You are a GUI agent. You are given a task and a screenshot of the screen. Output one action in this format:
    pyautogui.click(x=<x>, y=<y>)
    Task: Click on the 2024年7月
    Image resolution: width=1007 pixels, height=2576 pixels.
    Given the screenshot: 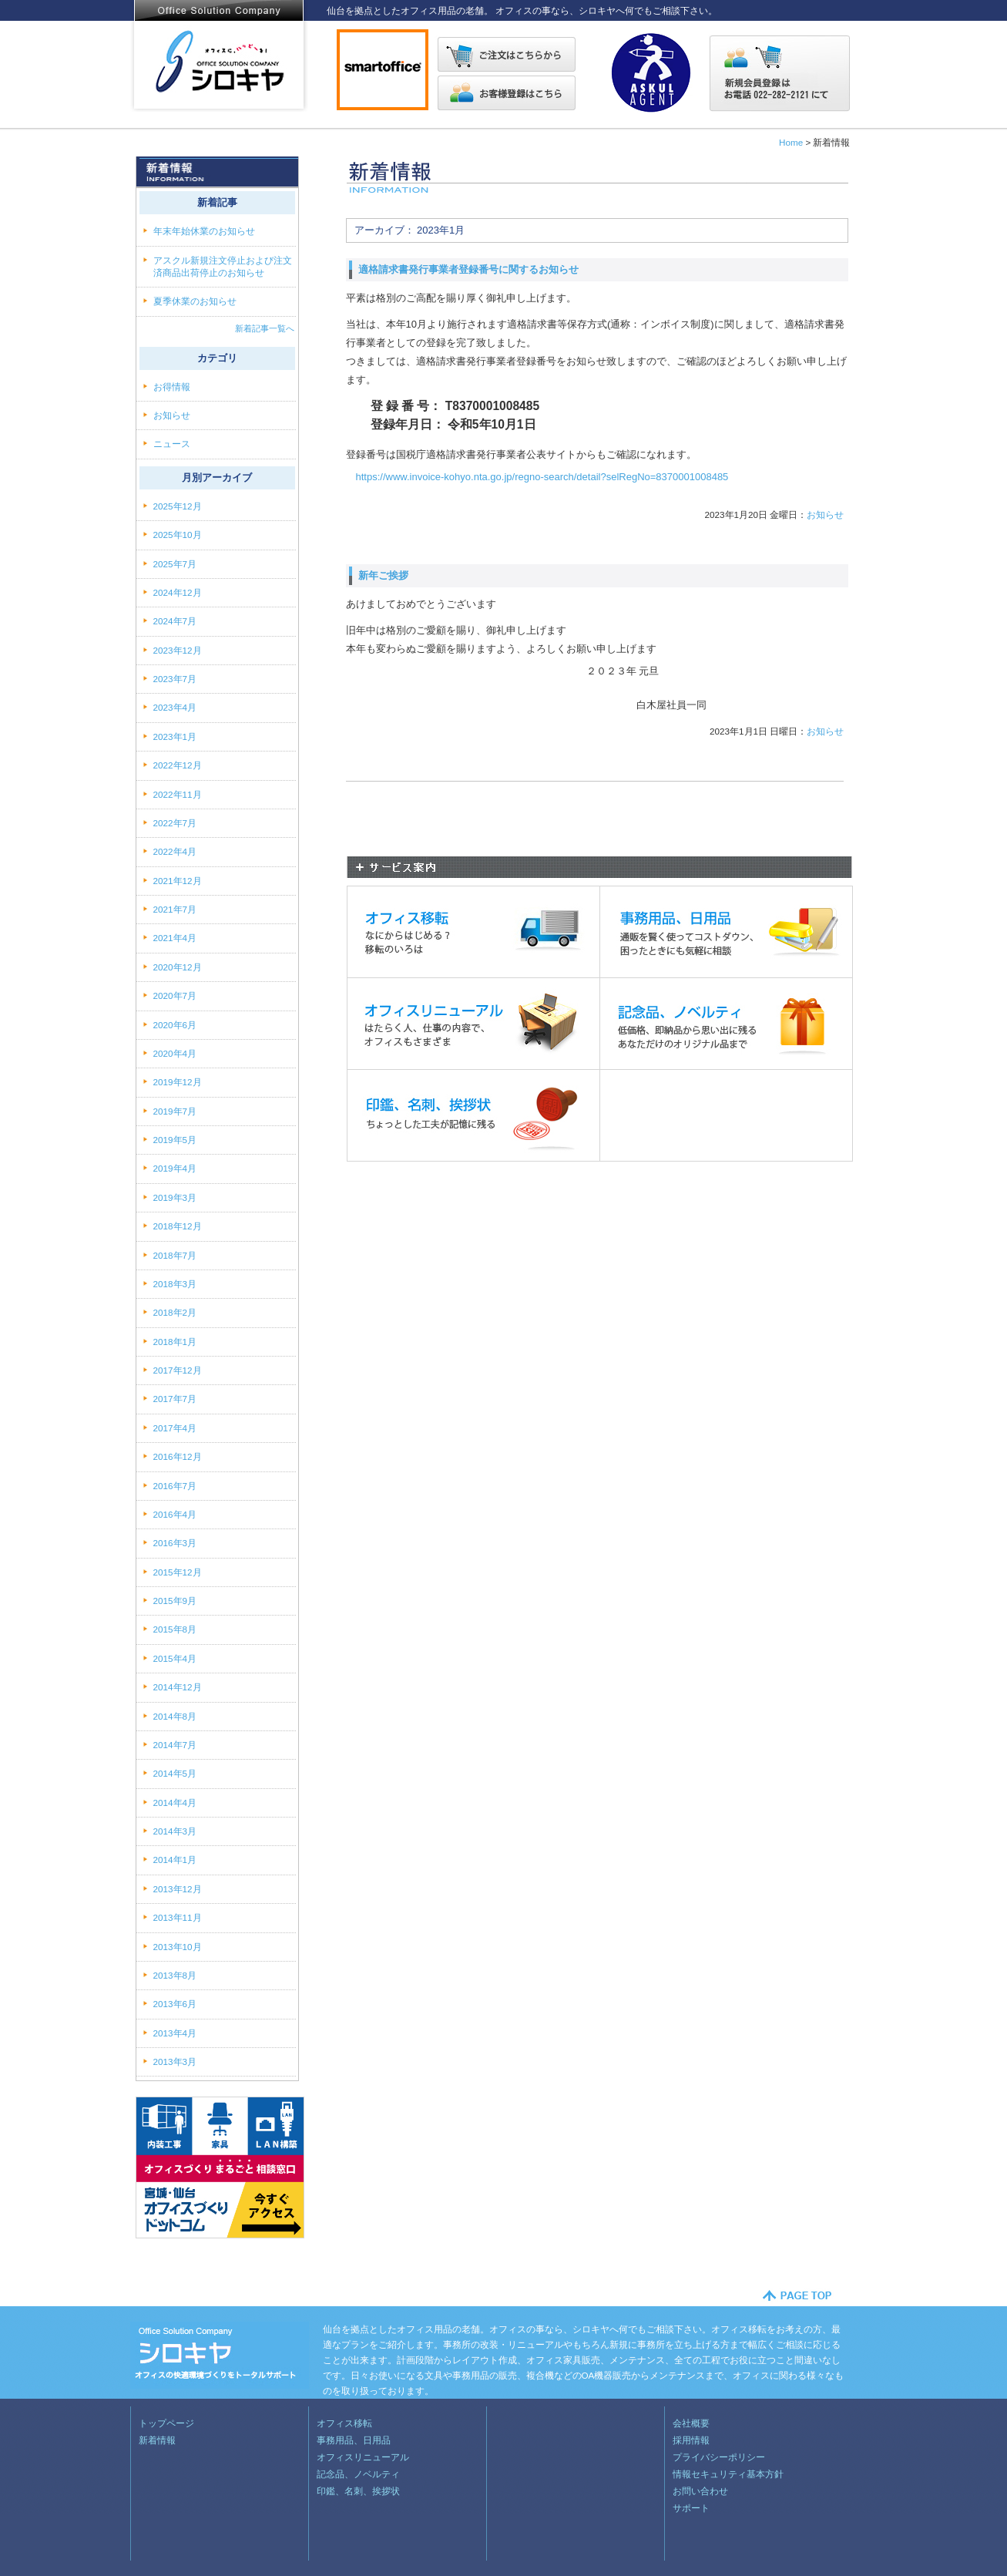 What is the action you would take?
    pyautogui.click(x=175, y=621)
    